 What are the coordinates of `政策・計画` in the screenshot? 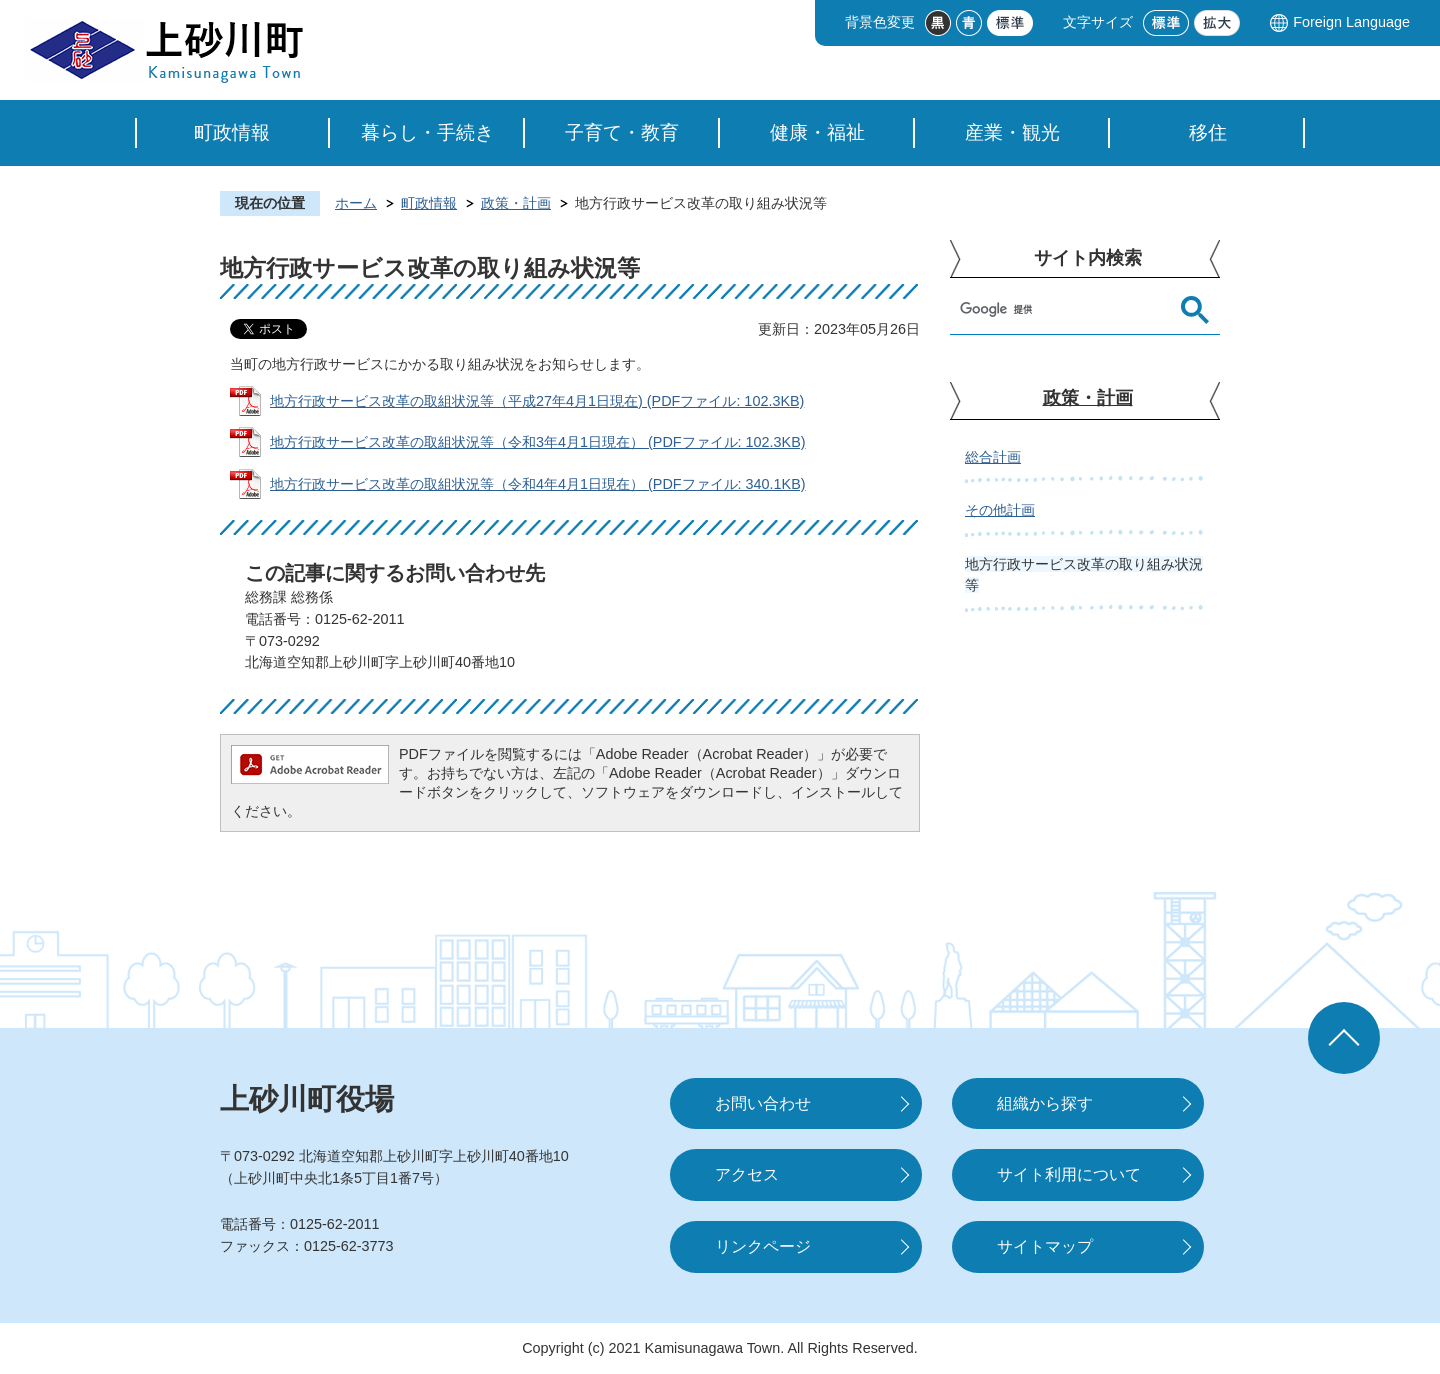 It's located at (516, 203).